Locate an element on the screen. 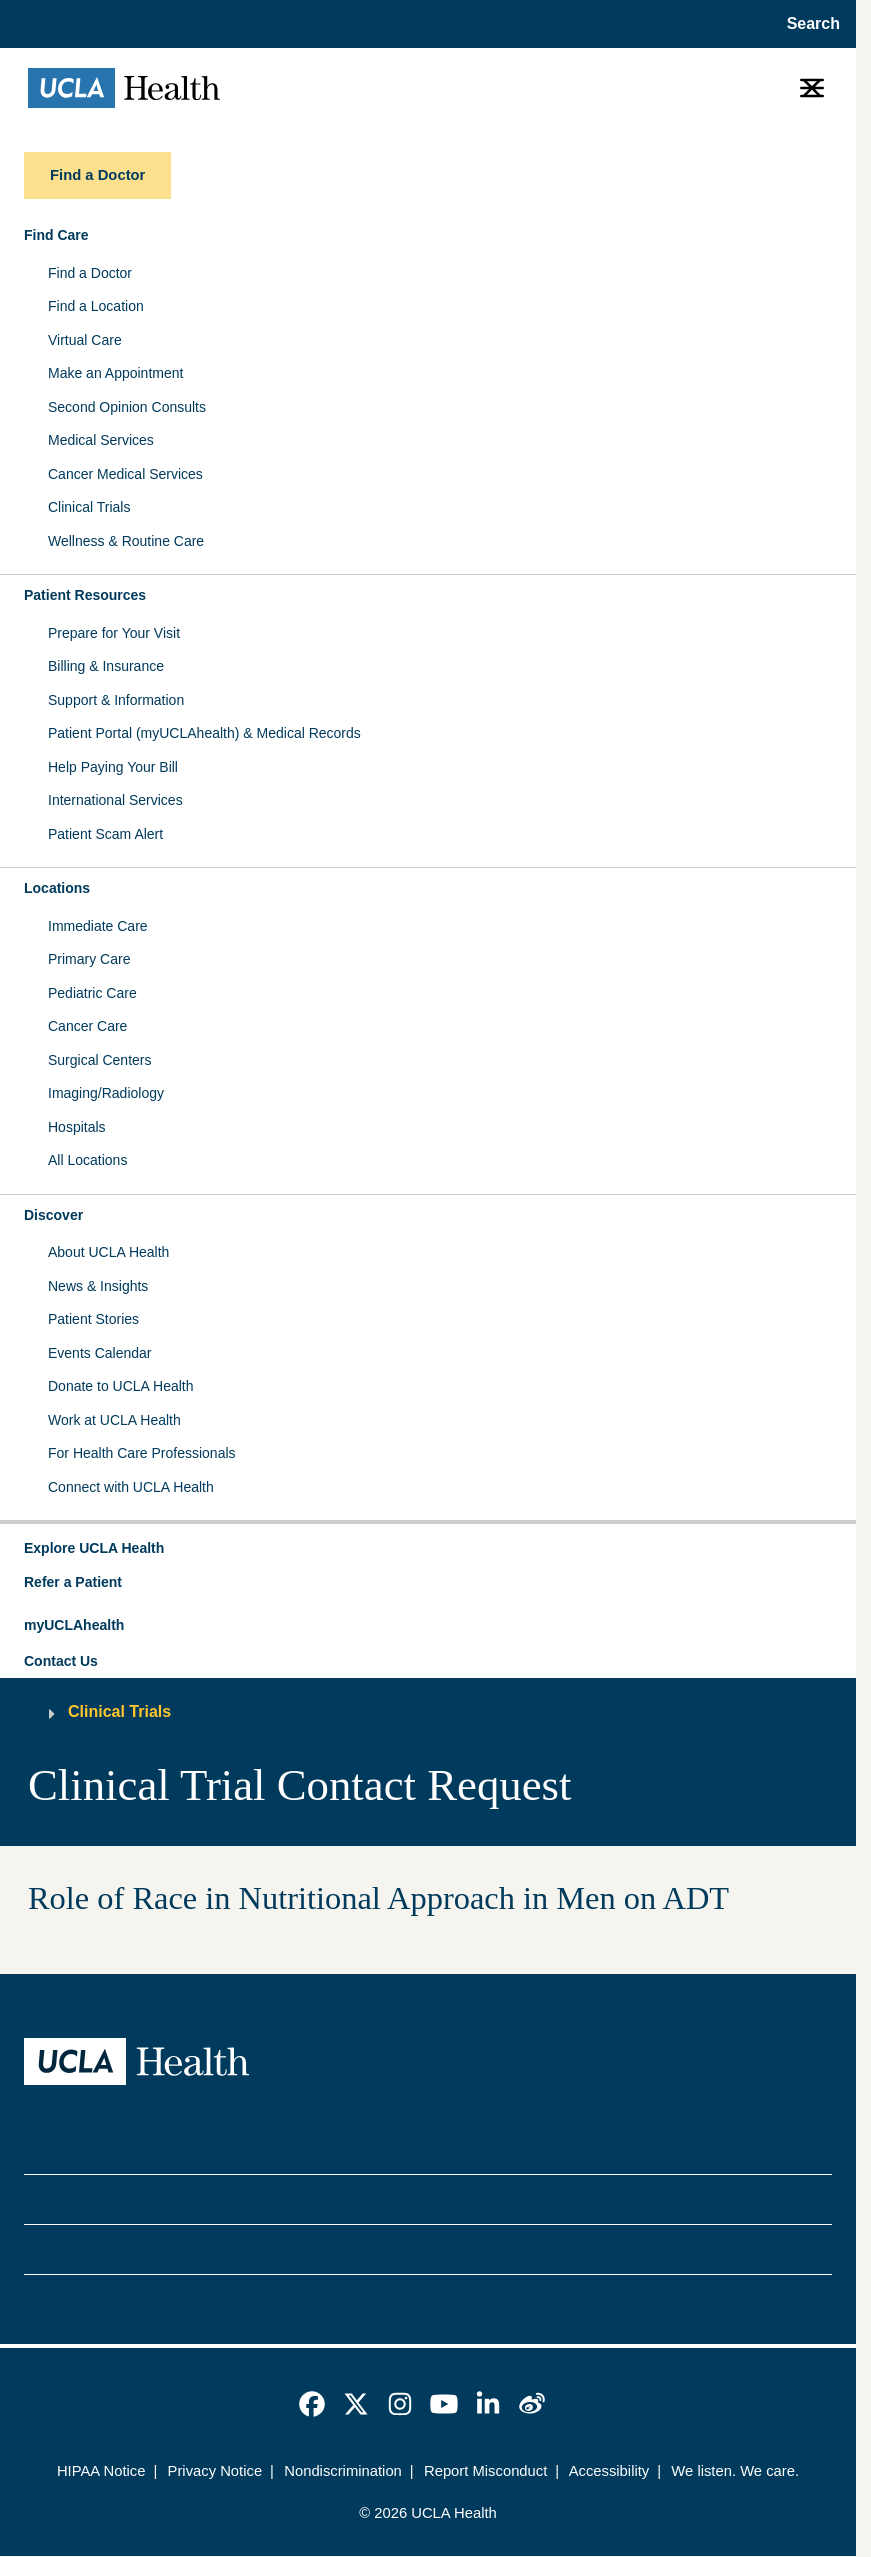  International Services is located at coordinates (115, 800).